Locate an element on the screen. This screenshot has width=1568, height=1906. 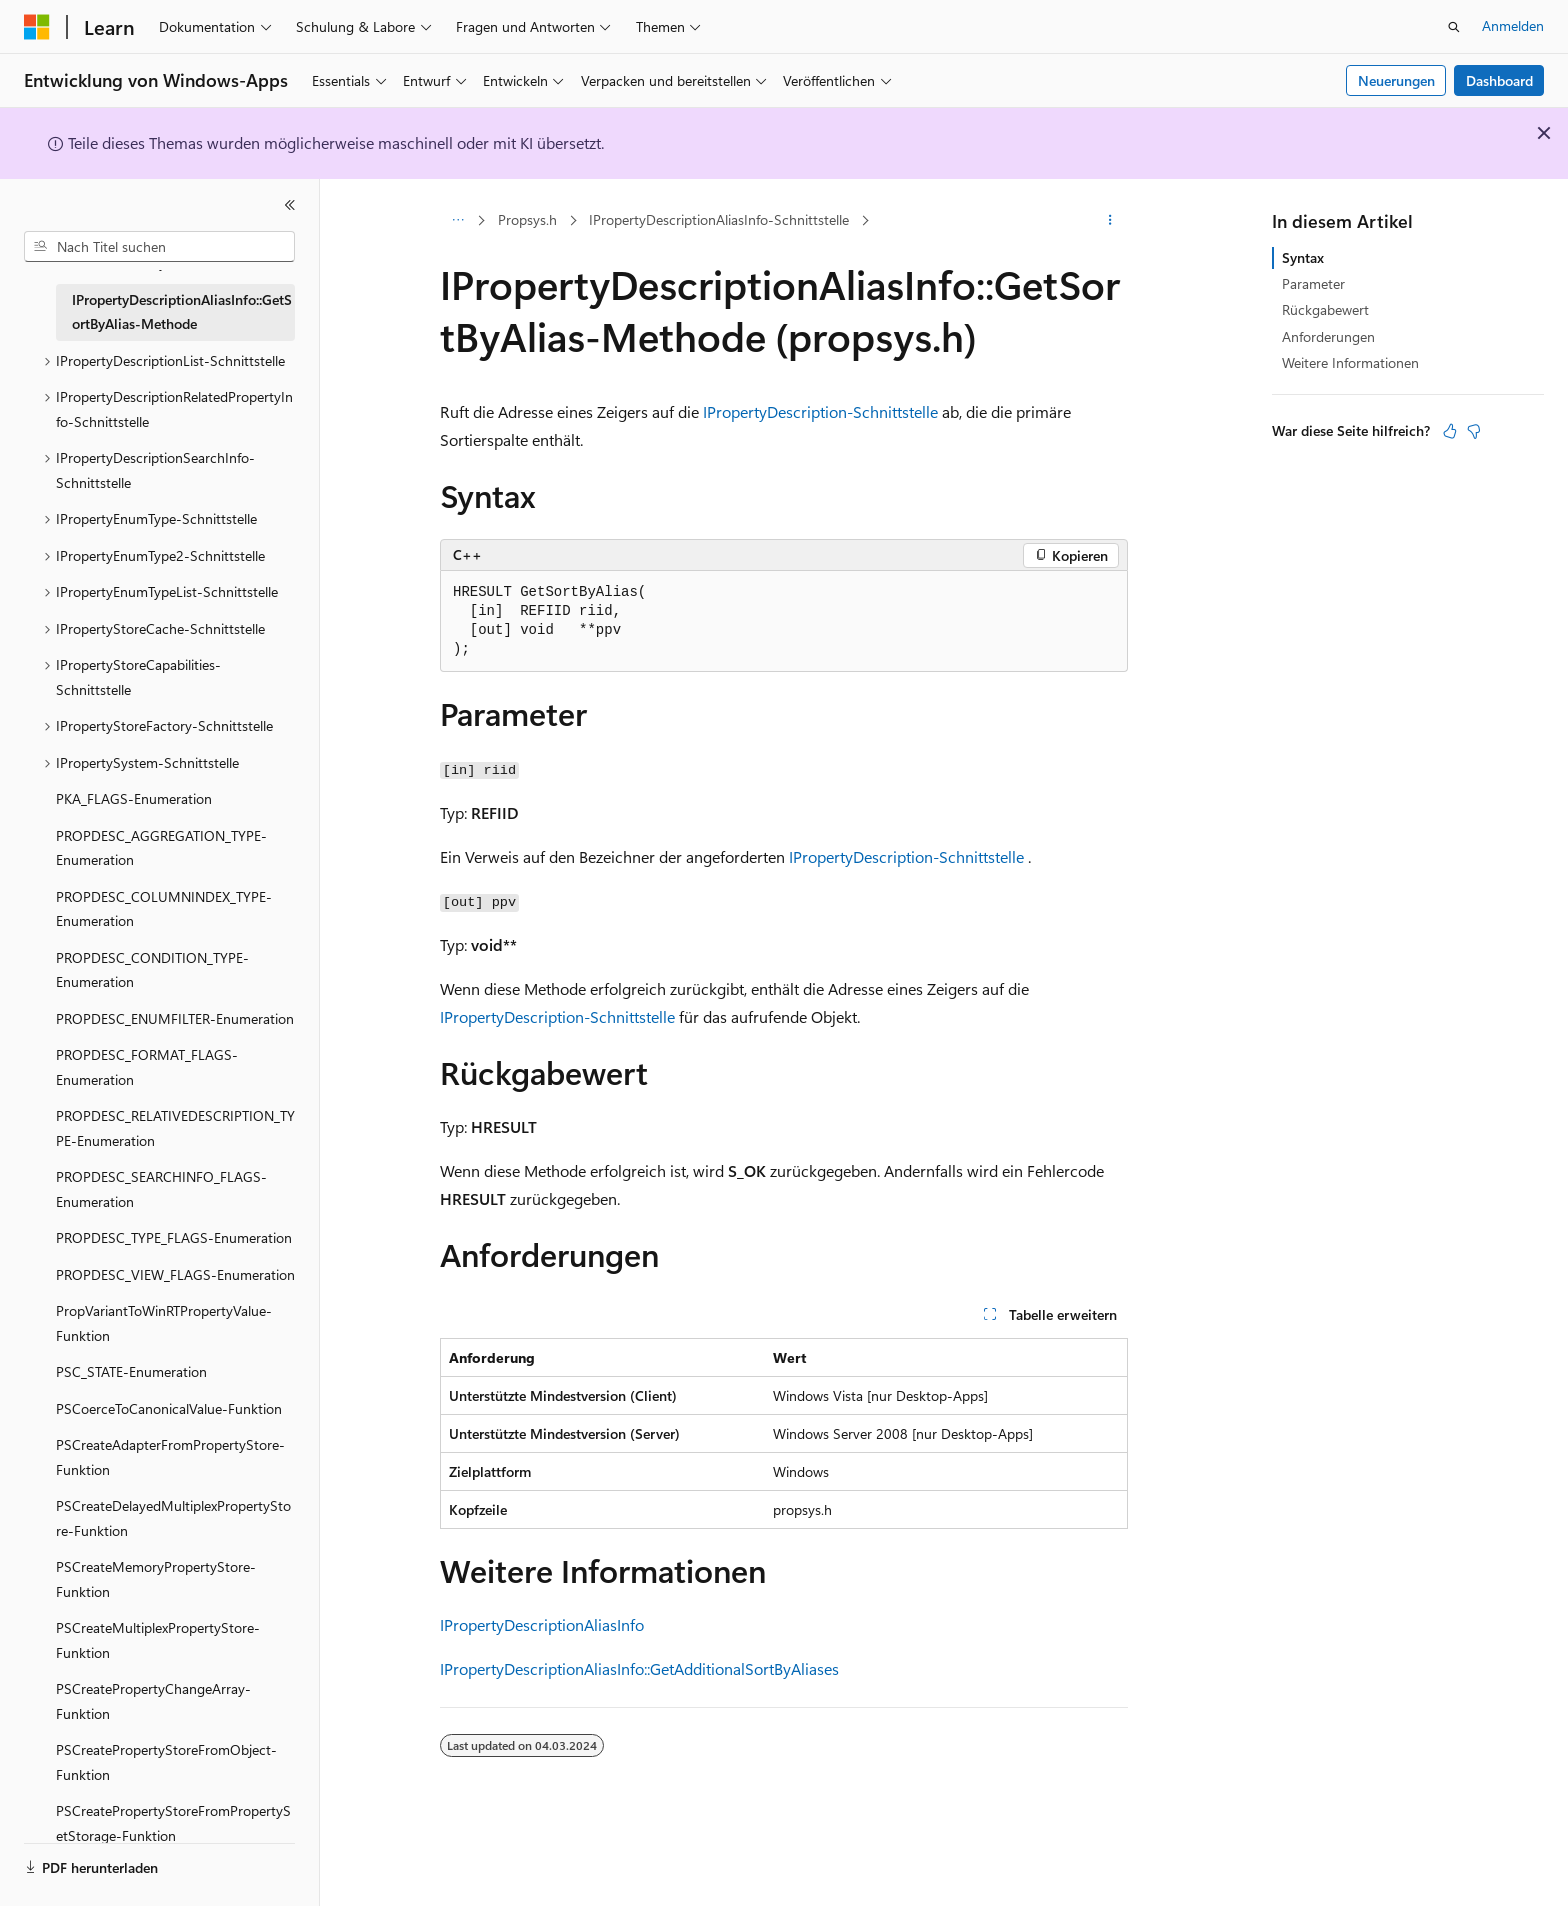
Propsys.h is located at coordinates (527, 219).